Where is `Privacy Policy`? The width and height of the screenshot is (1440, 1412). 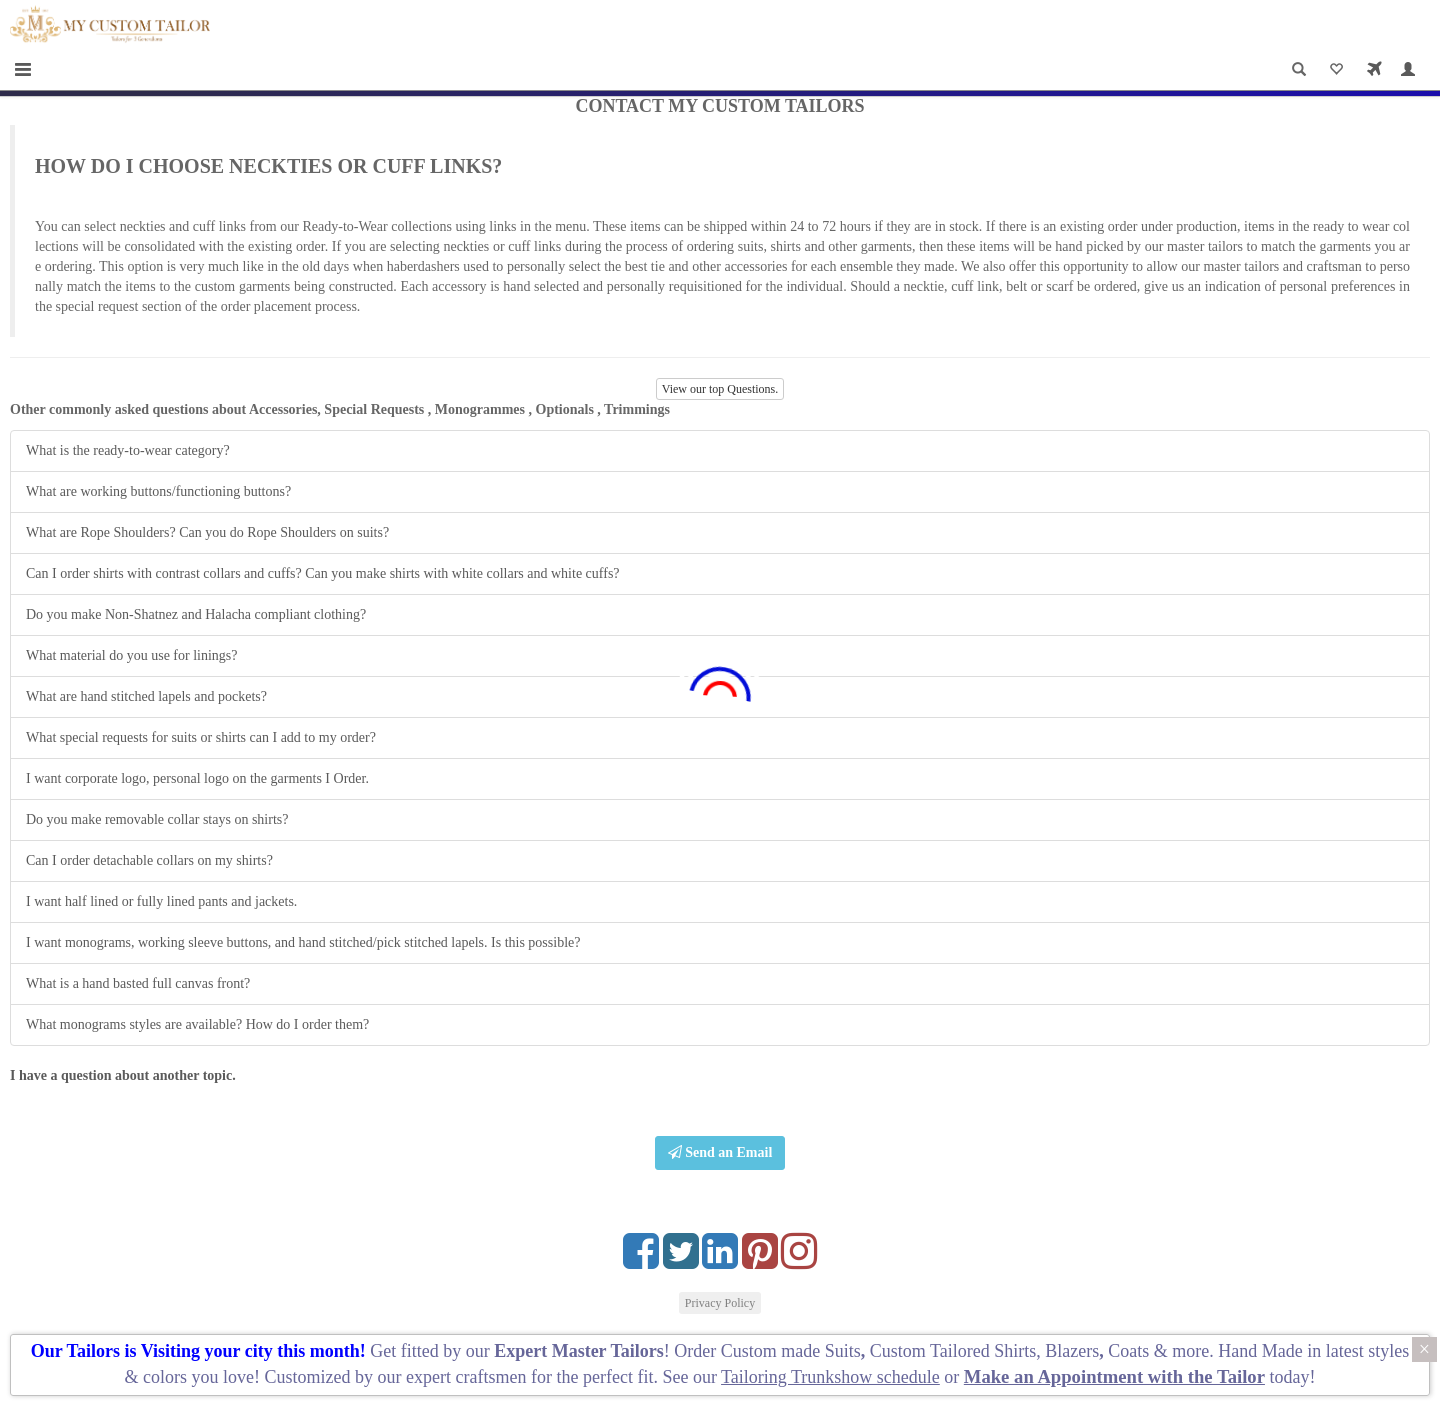
Privacy Policy is located at coordinates (720, 1303).